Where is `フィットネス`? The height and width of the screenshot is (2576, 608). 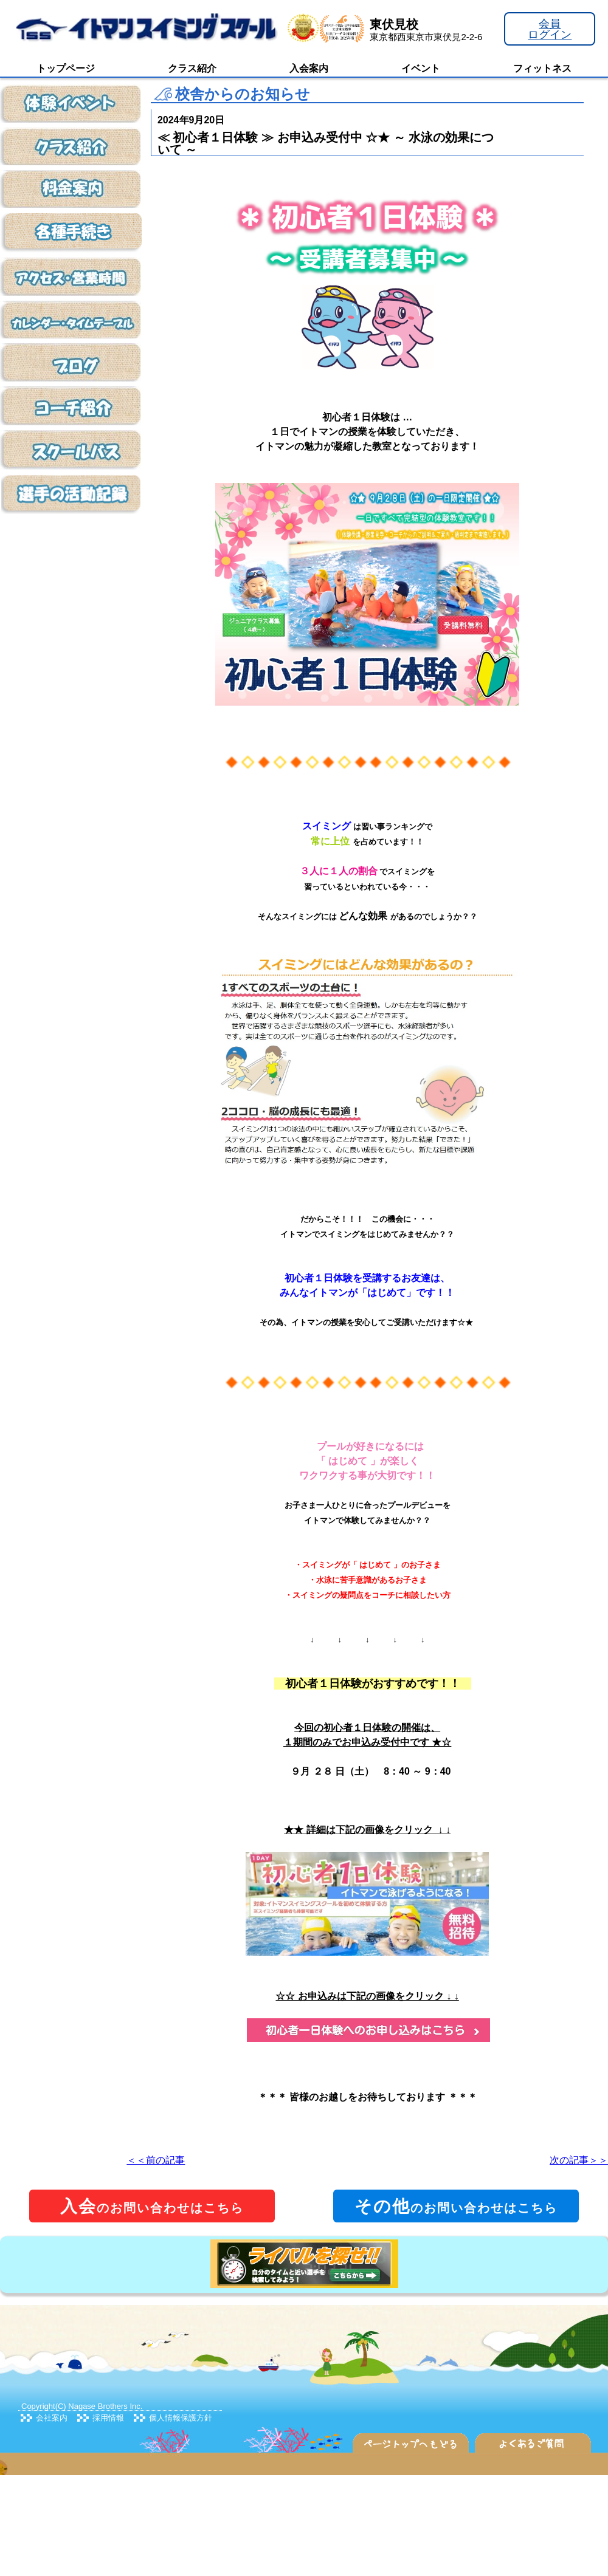 フィットネス is located at coordinates (542, 68).